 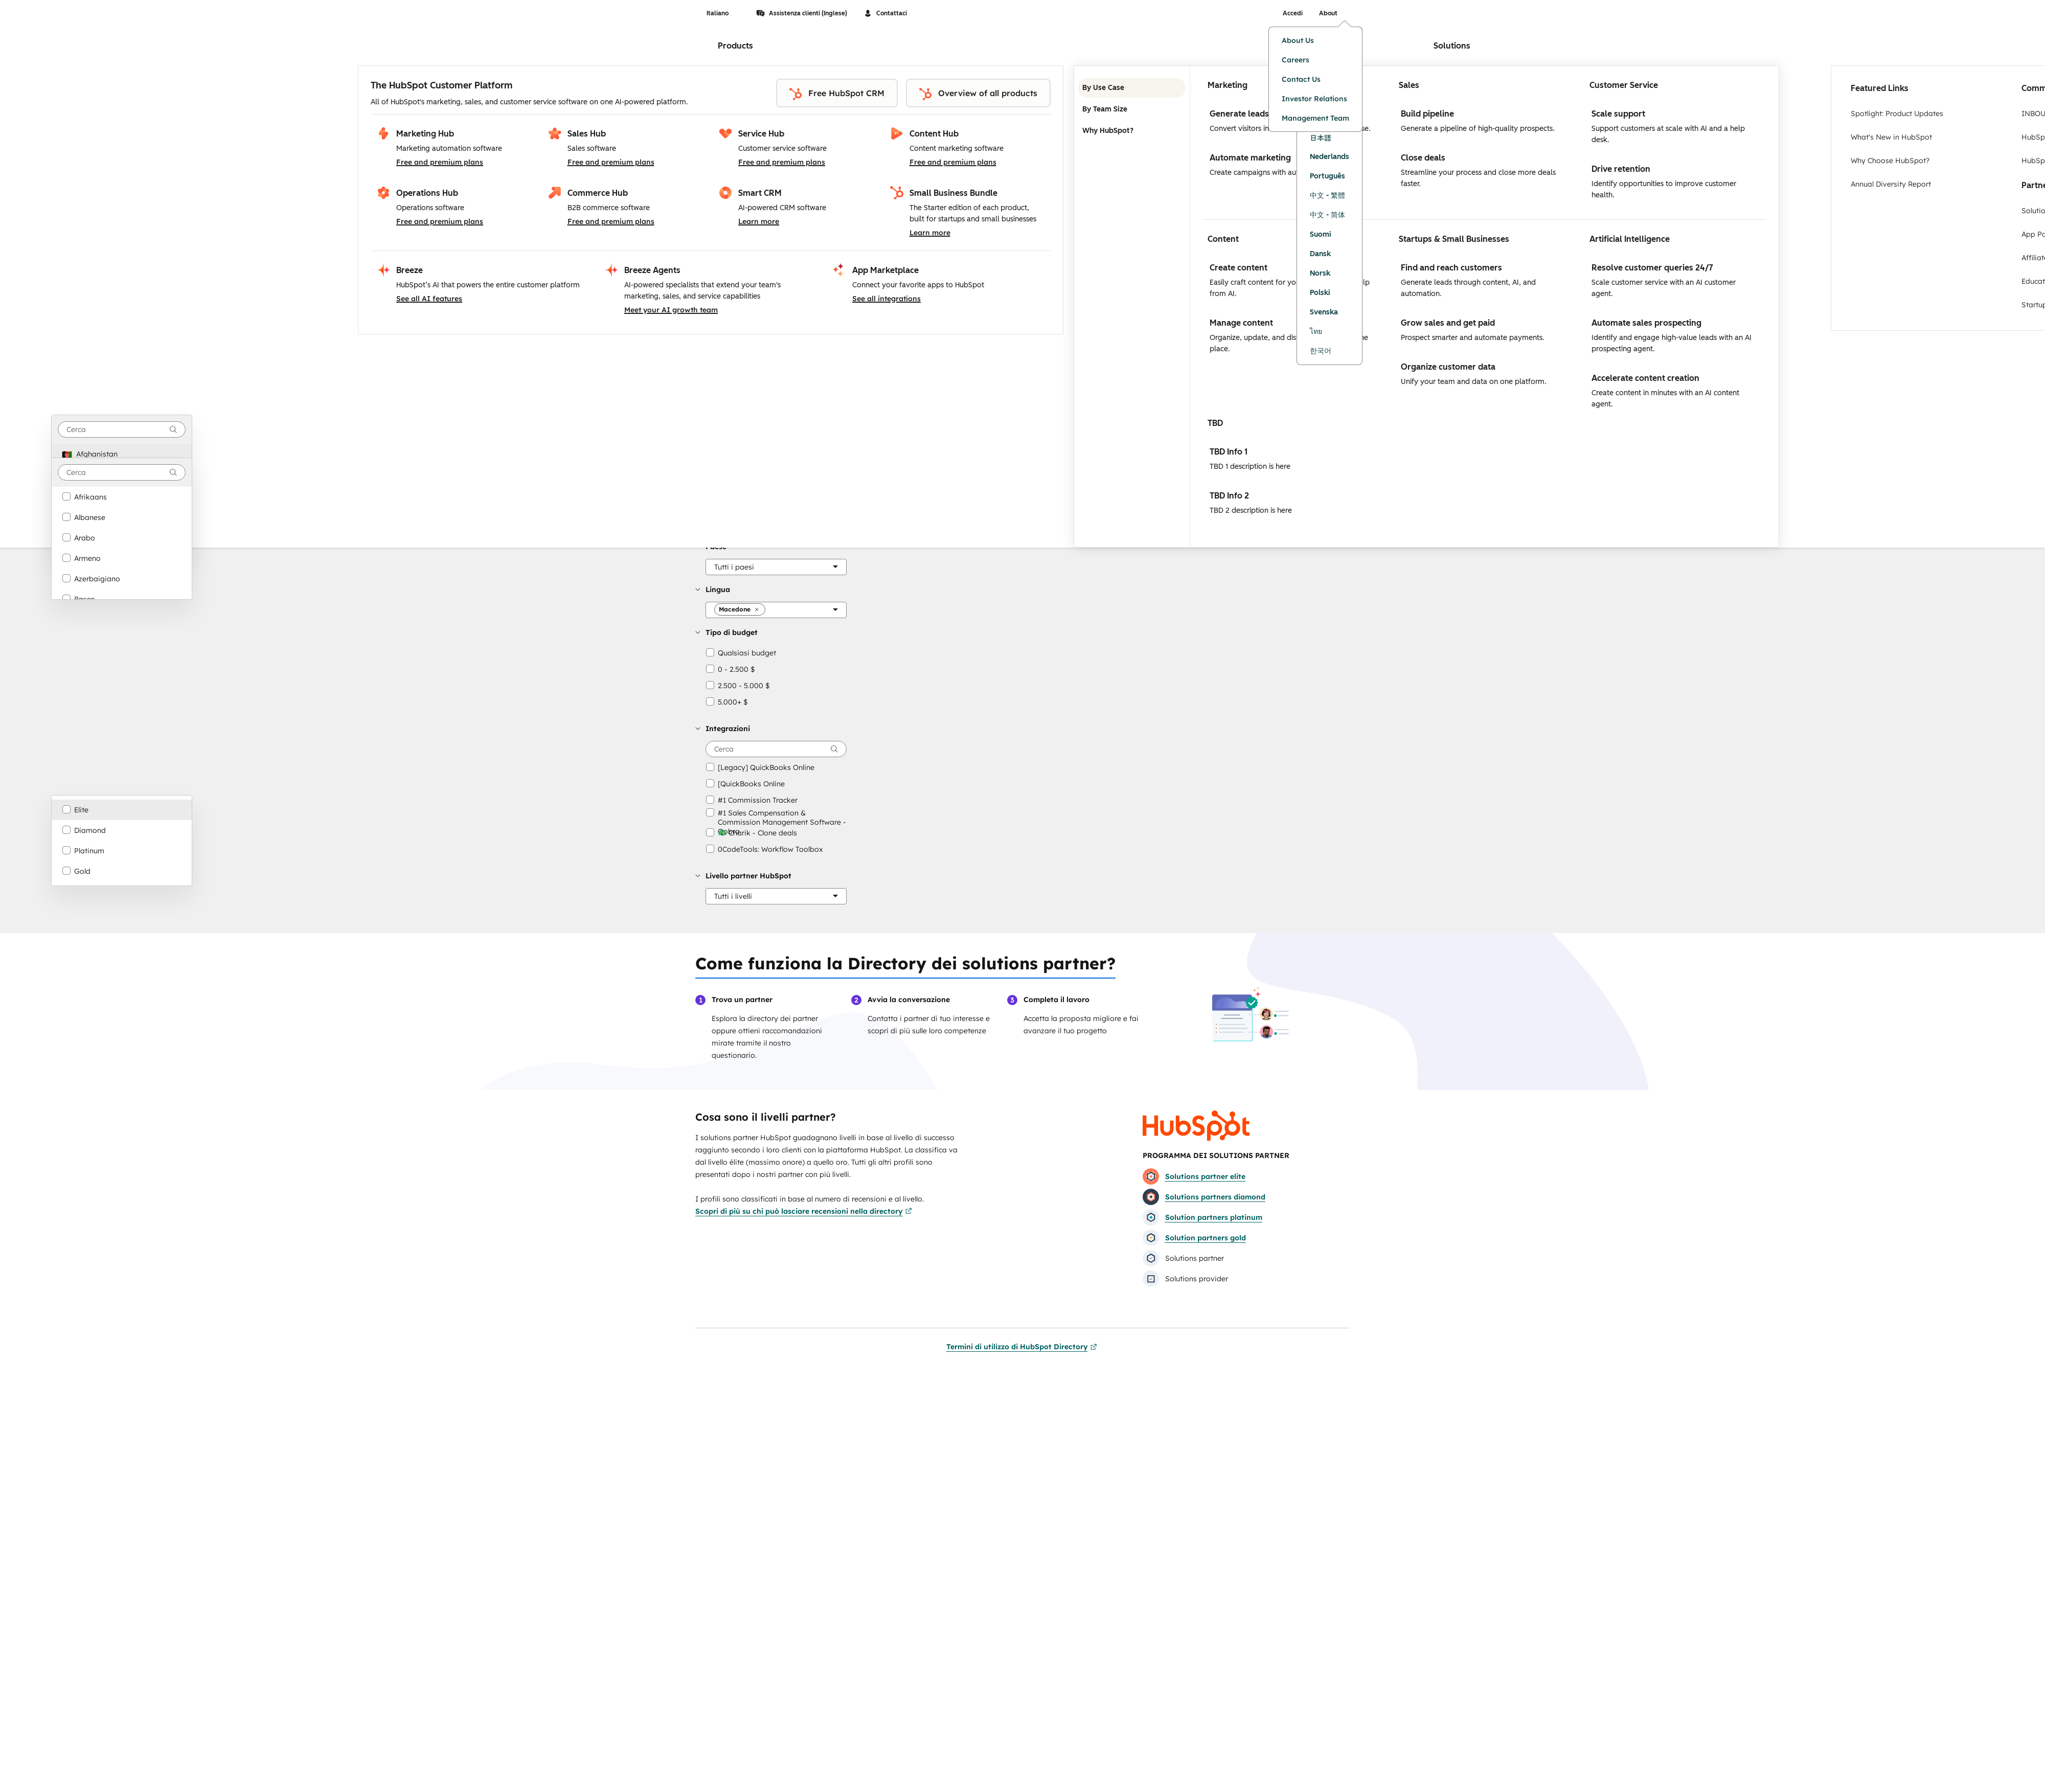 What do you see at coordinates (1427, 114) in the screenshot?
I see `Build pipeline` at bounding box center [1427, 114].